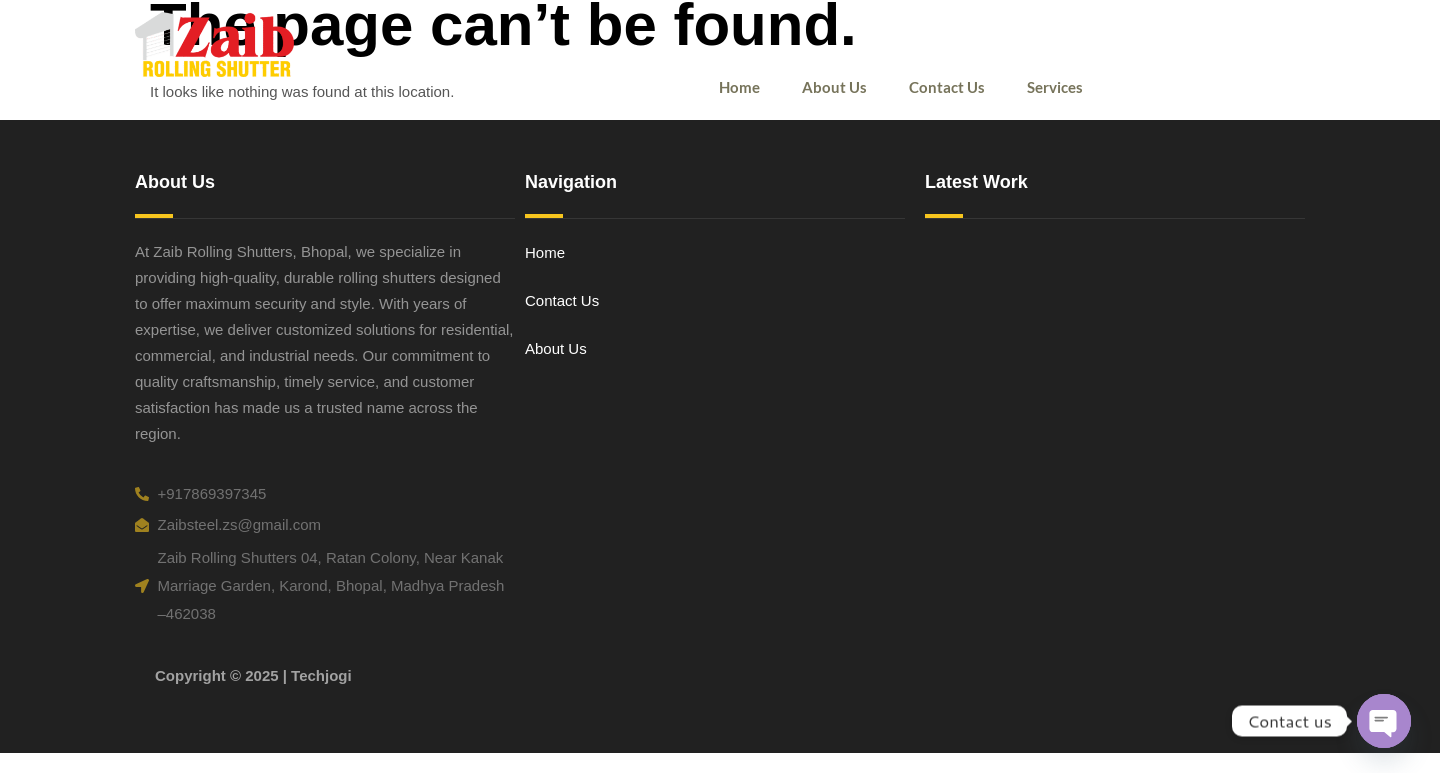 This screenshot has width=1440, height=773. I want to click on Contact Us, so click(947, 87).